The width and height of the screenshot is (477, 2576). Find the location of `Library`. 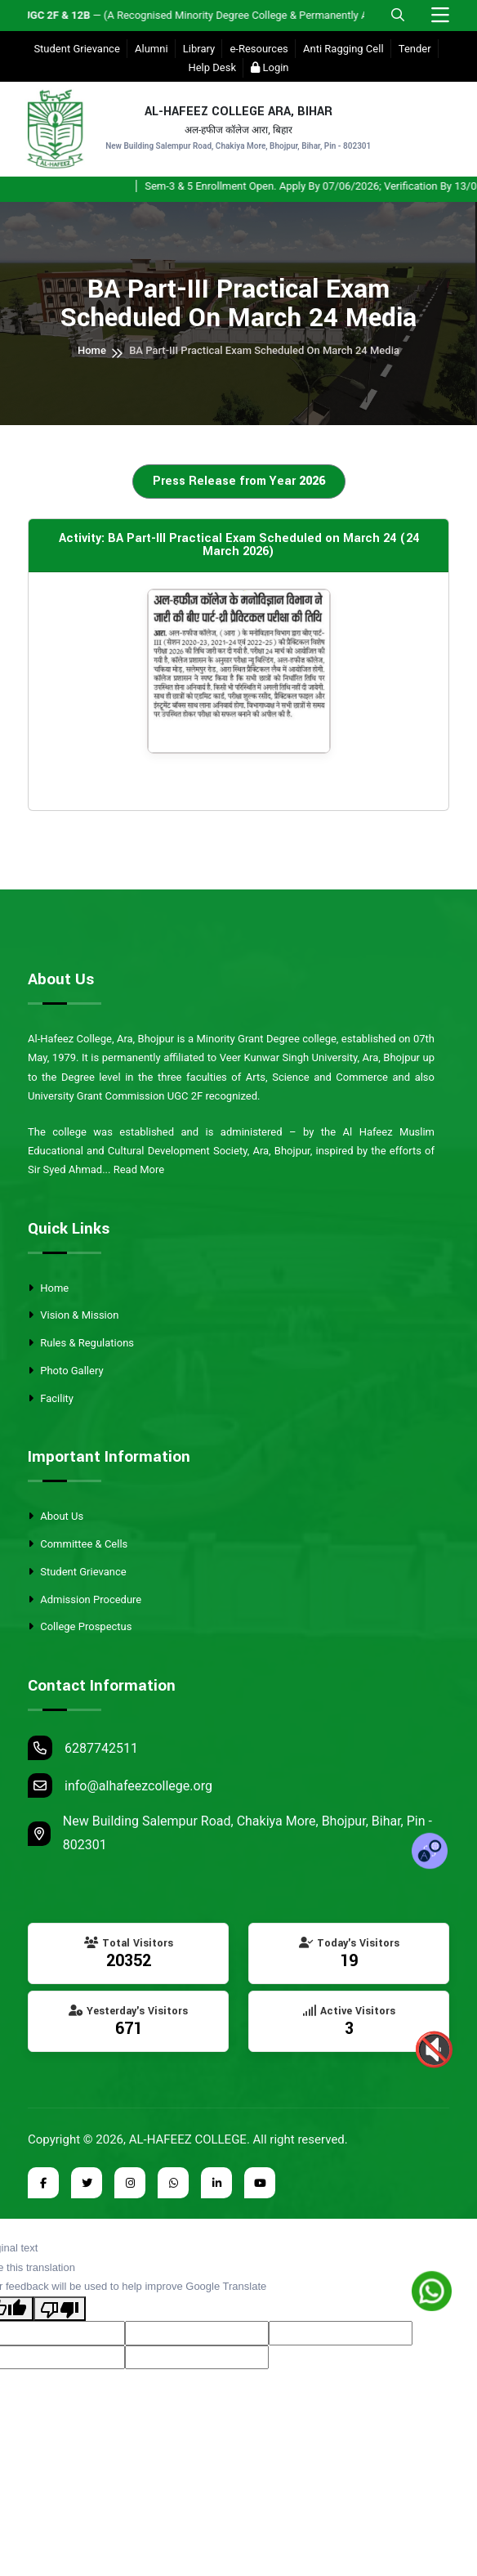

Library is located at coordinates (199, 49).